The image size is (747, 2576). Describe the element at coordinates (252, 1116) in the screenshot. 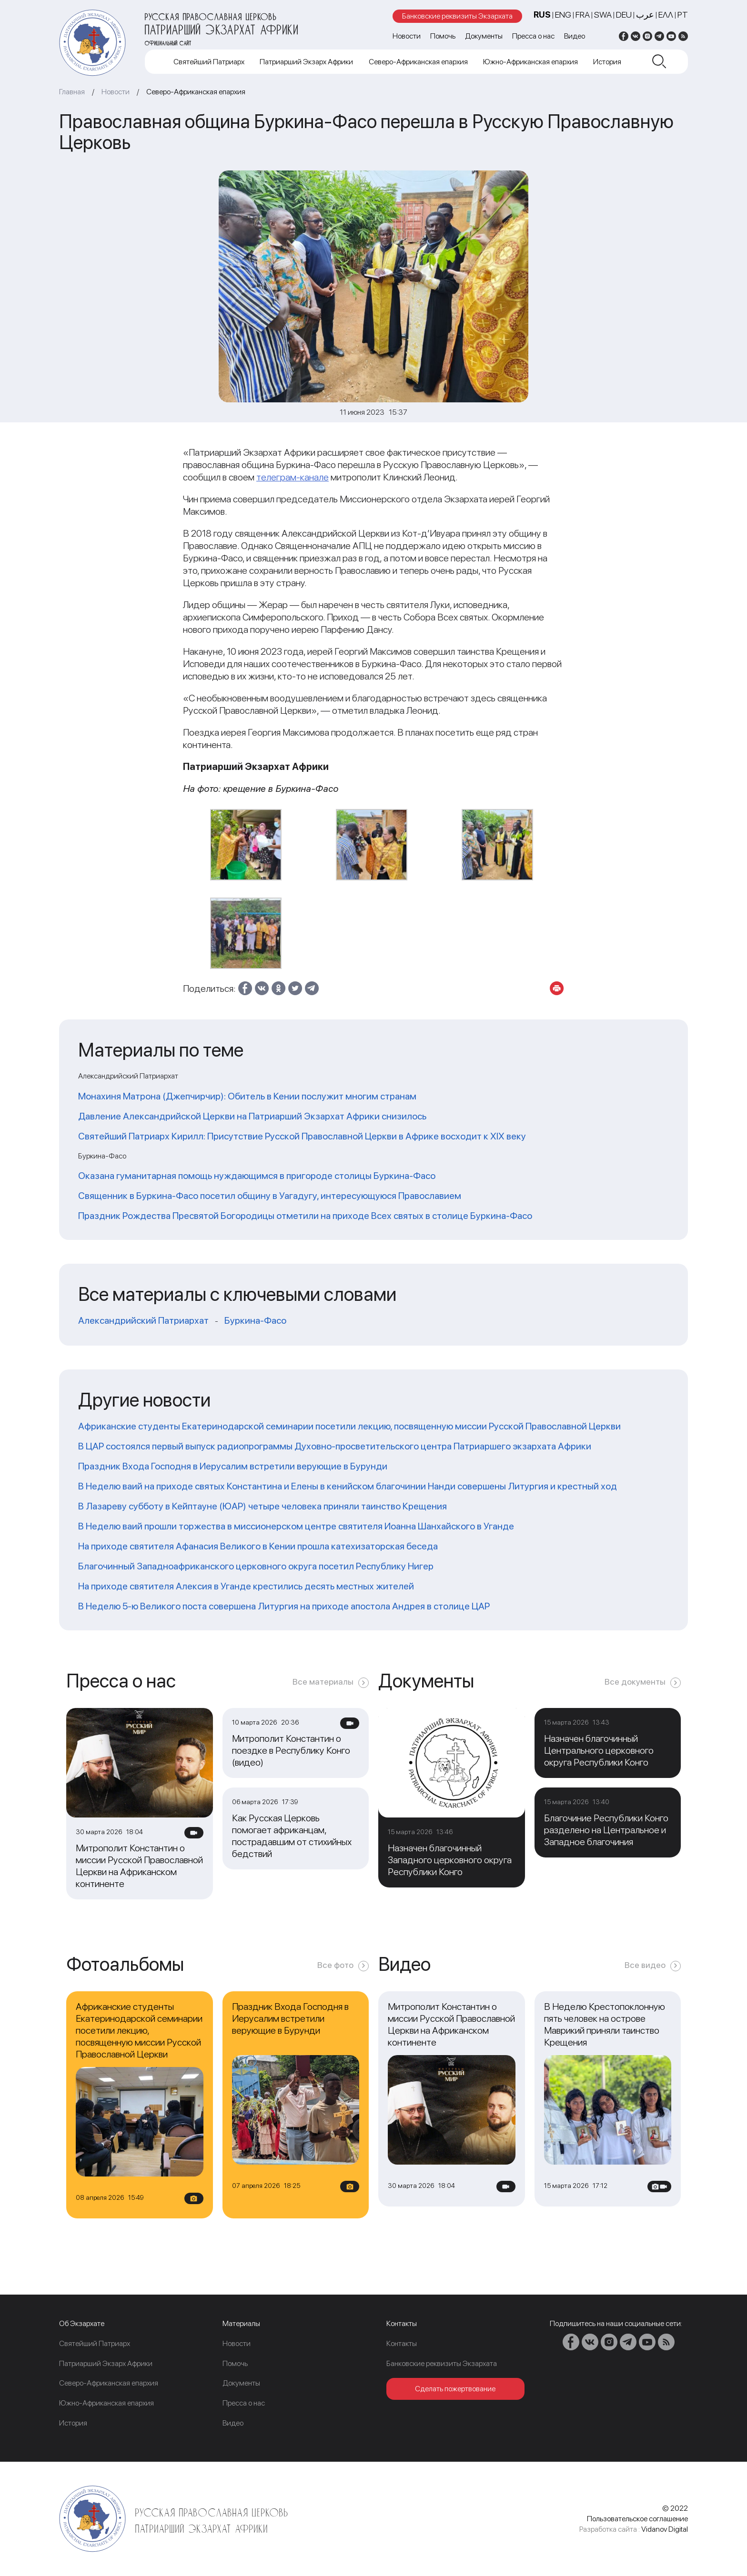

I see `Давление Александрийской Церкви на Патриарший Экзархат Африки снизилось` at that location.